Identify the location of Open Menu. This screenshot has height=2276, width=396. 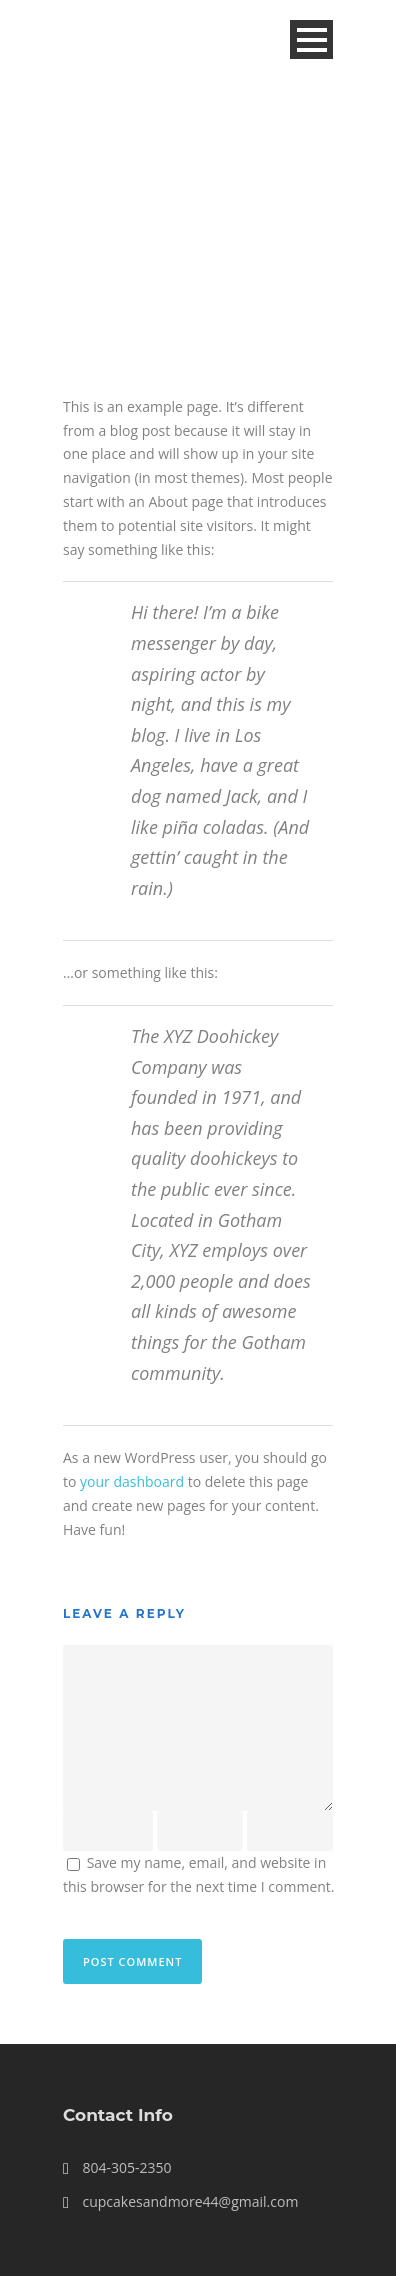
(311, 39).